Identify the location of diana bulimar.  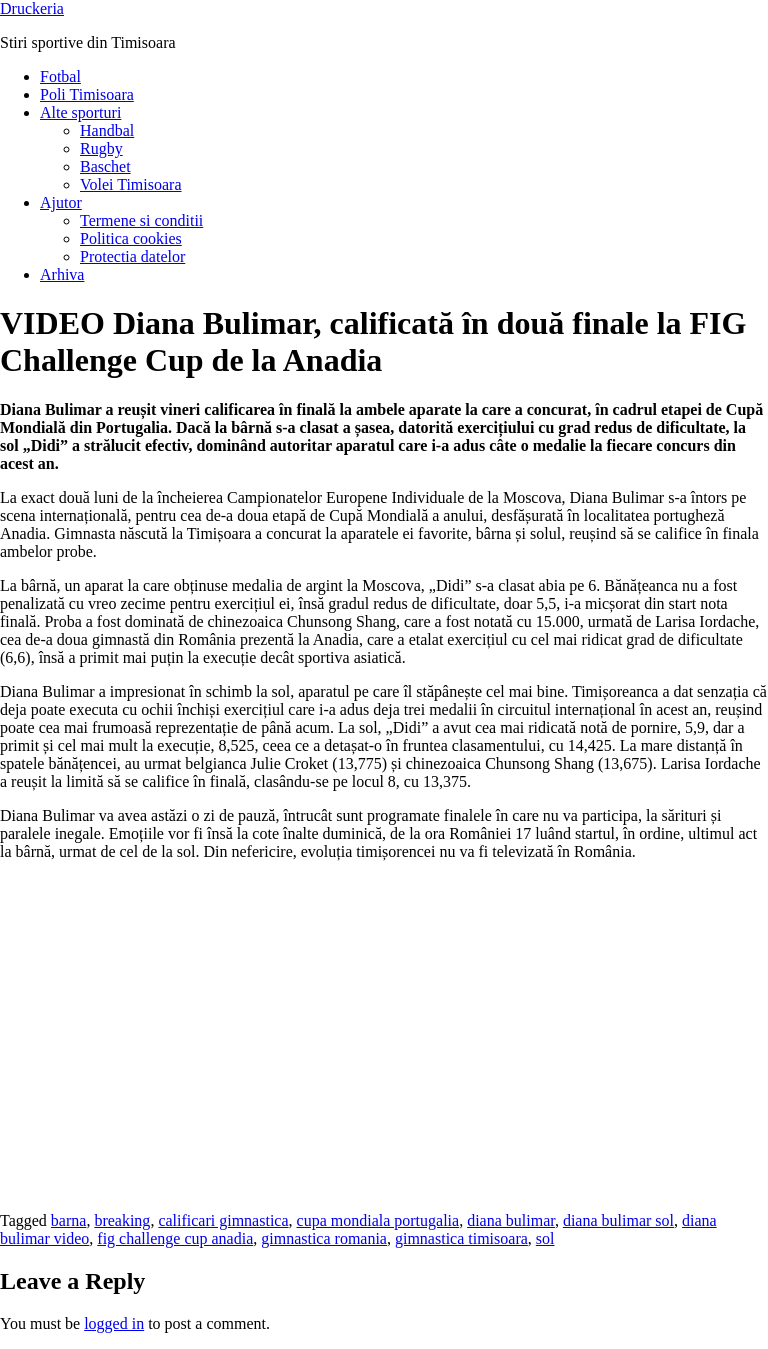
(511, 1220).